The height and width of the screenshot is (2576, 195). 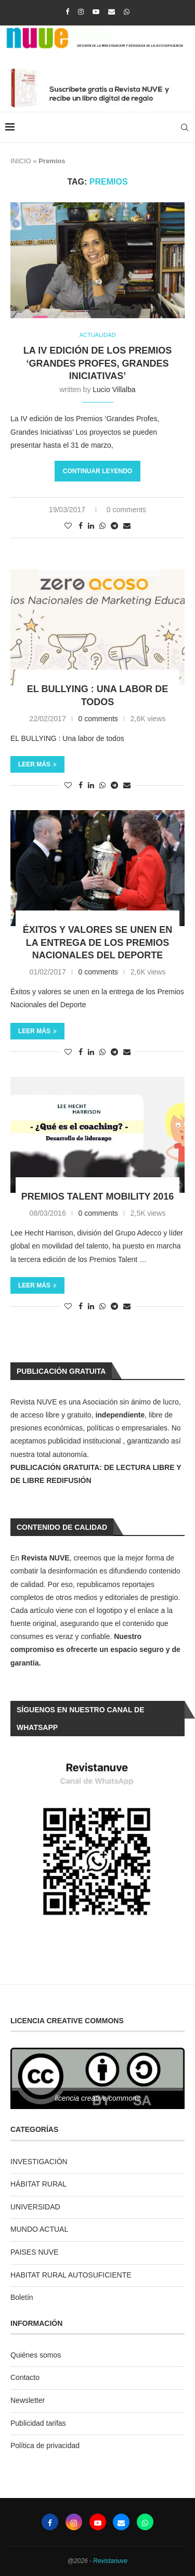 What do you see at coordinates (81, 526) in the screenshot?
I see `[Share on Facebook]` at bounding box center [81, 526].